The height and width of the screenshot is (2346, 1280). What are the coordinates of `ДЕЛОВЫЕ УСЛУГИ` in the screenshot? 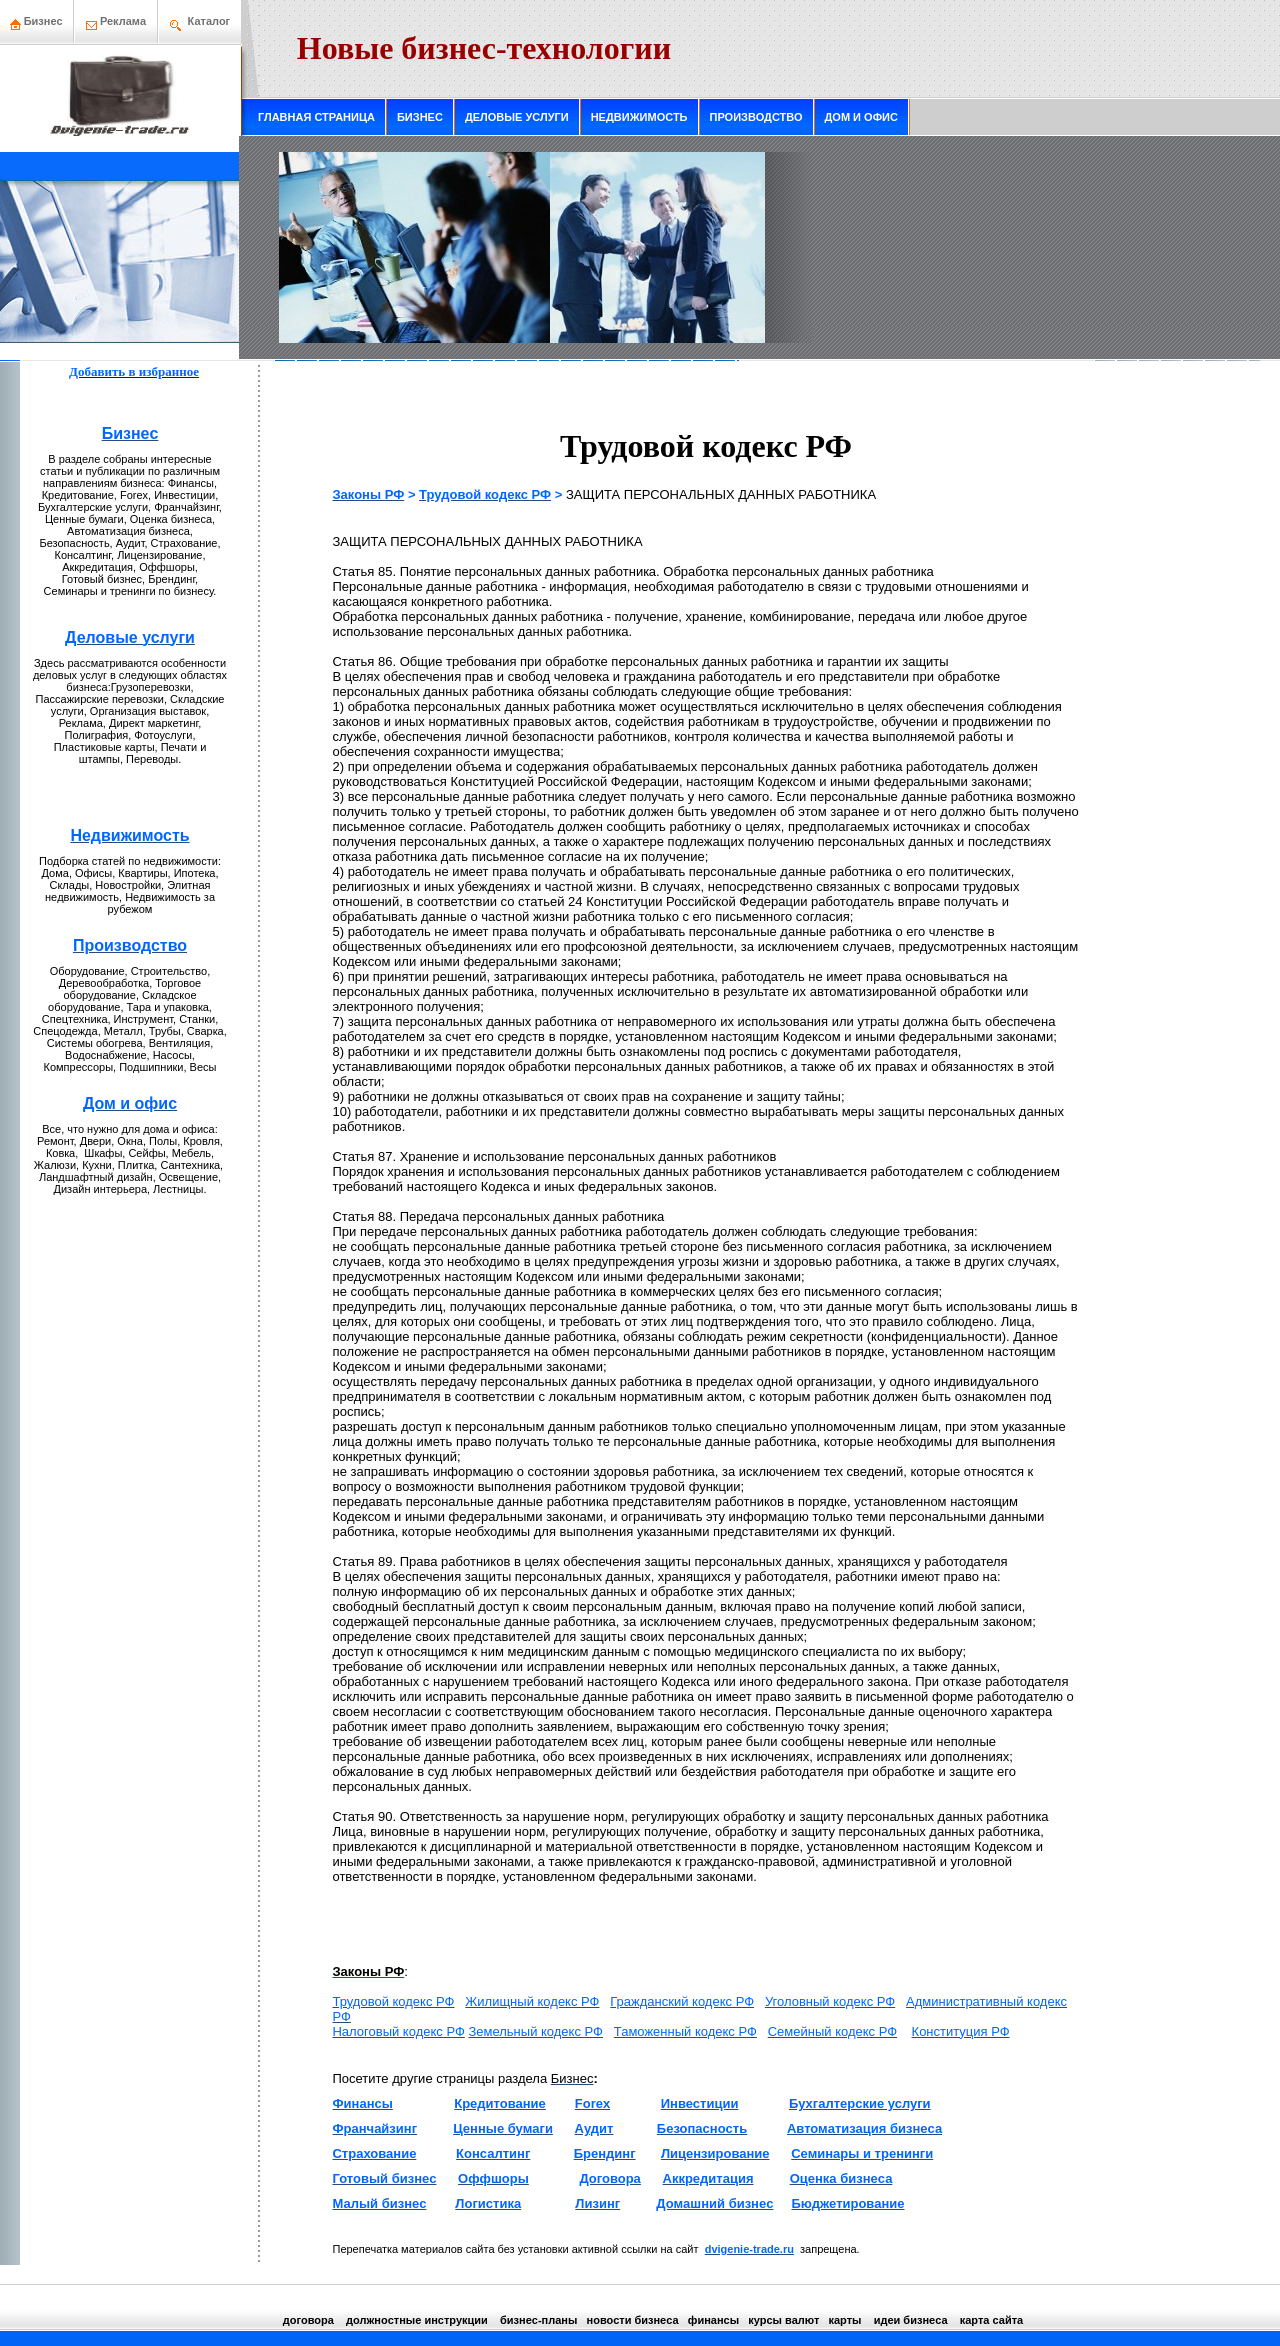 It's located at (517, 117).